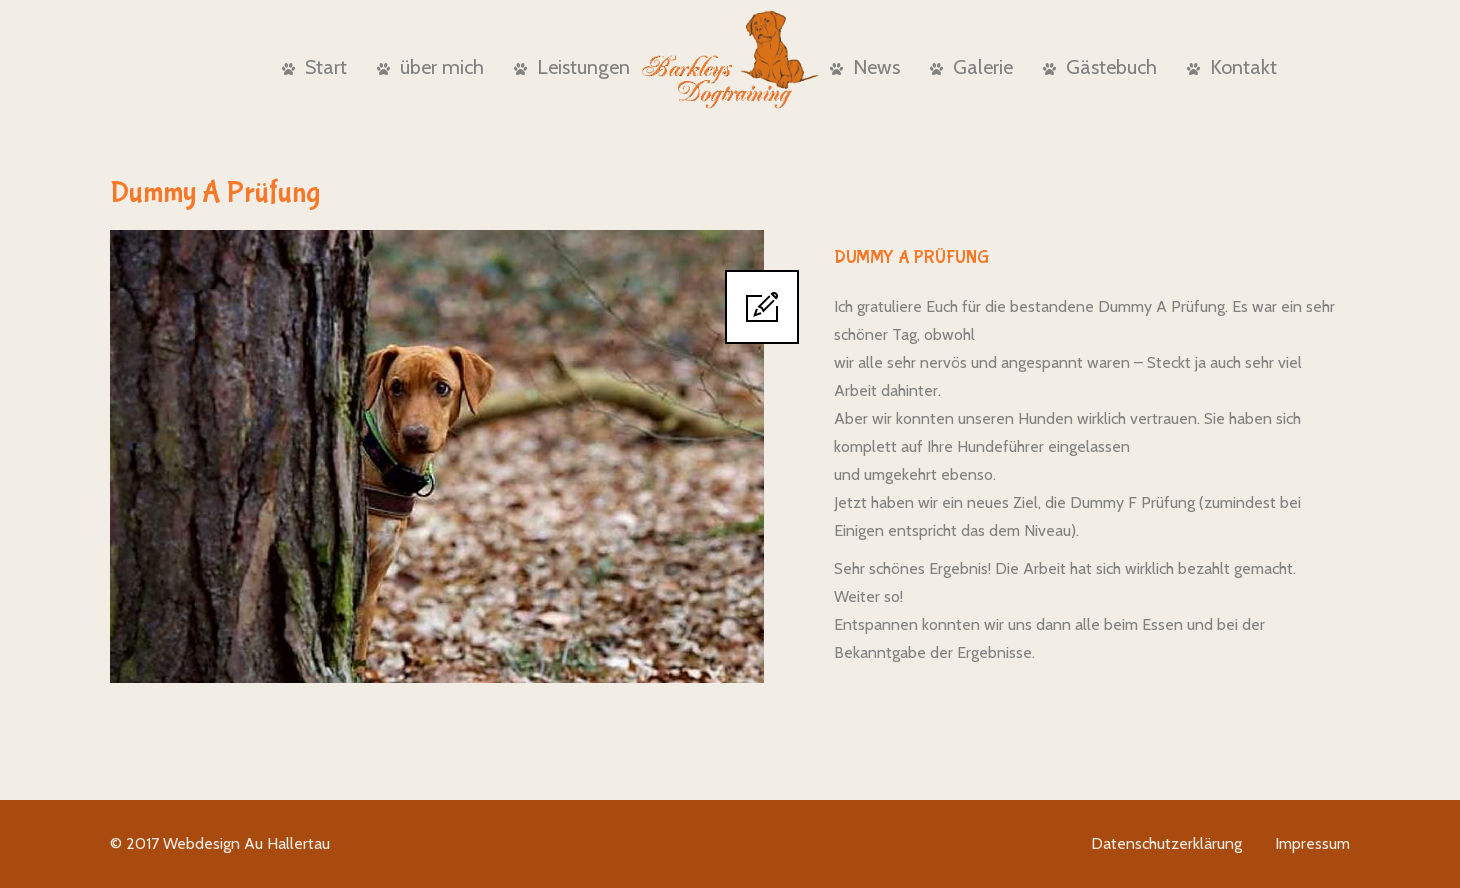 The image size is (1460, 888). I want to click on Datenschutzerklärung, so click(1166, 843).